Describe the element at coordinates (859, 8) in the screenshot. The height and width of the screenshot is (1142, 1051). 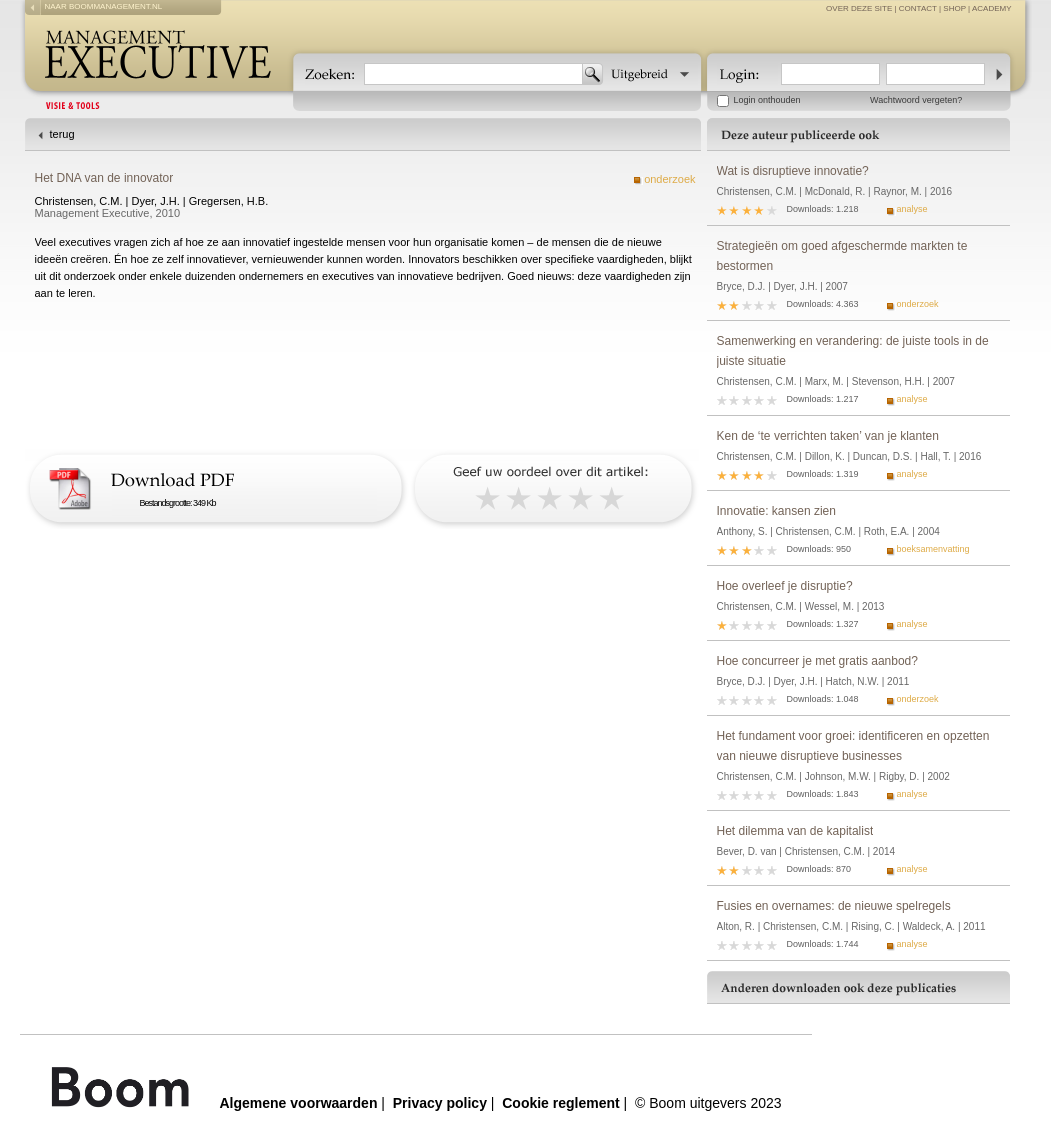
I see `over deze site` at that location.